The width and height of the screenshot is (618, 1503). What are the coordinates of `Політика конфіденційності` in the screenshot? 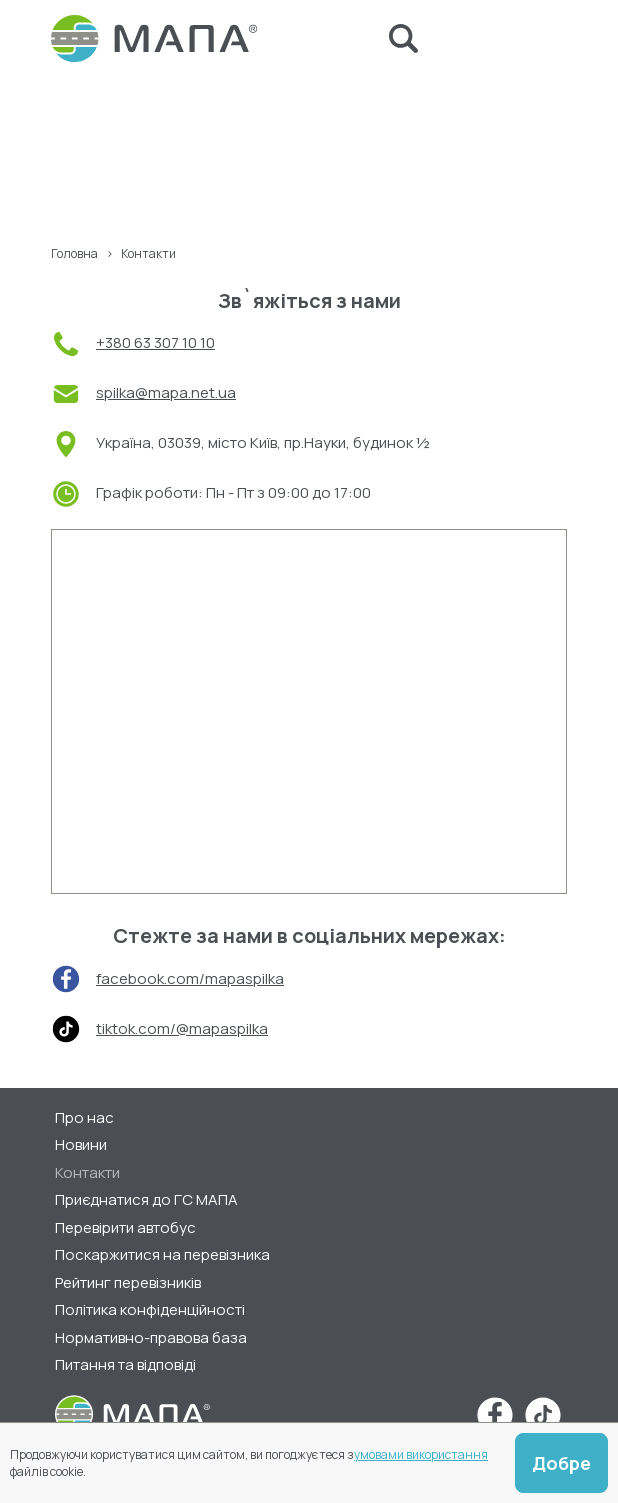 It's located at (150, 1309).